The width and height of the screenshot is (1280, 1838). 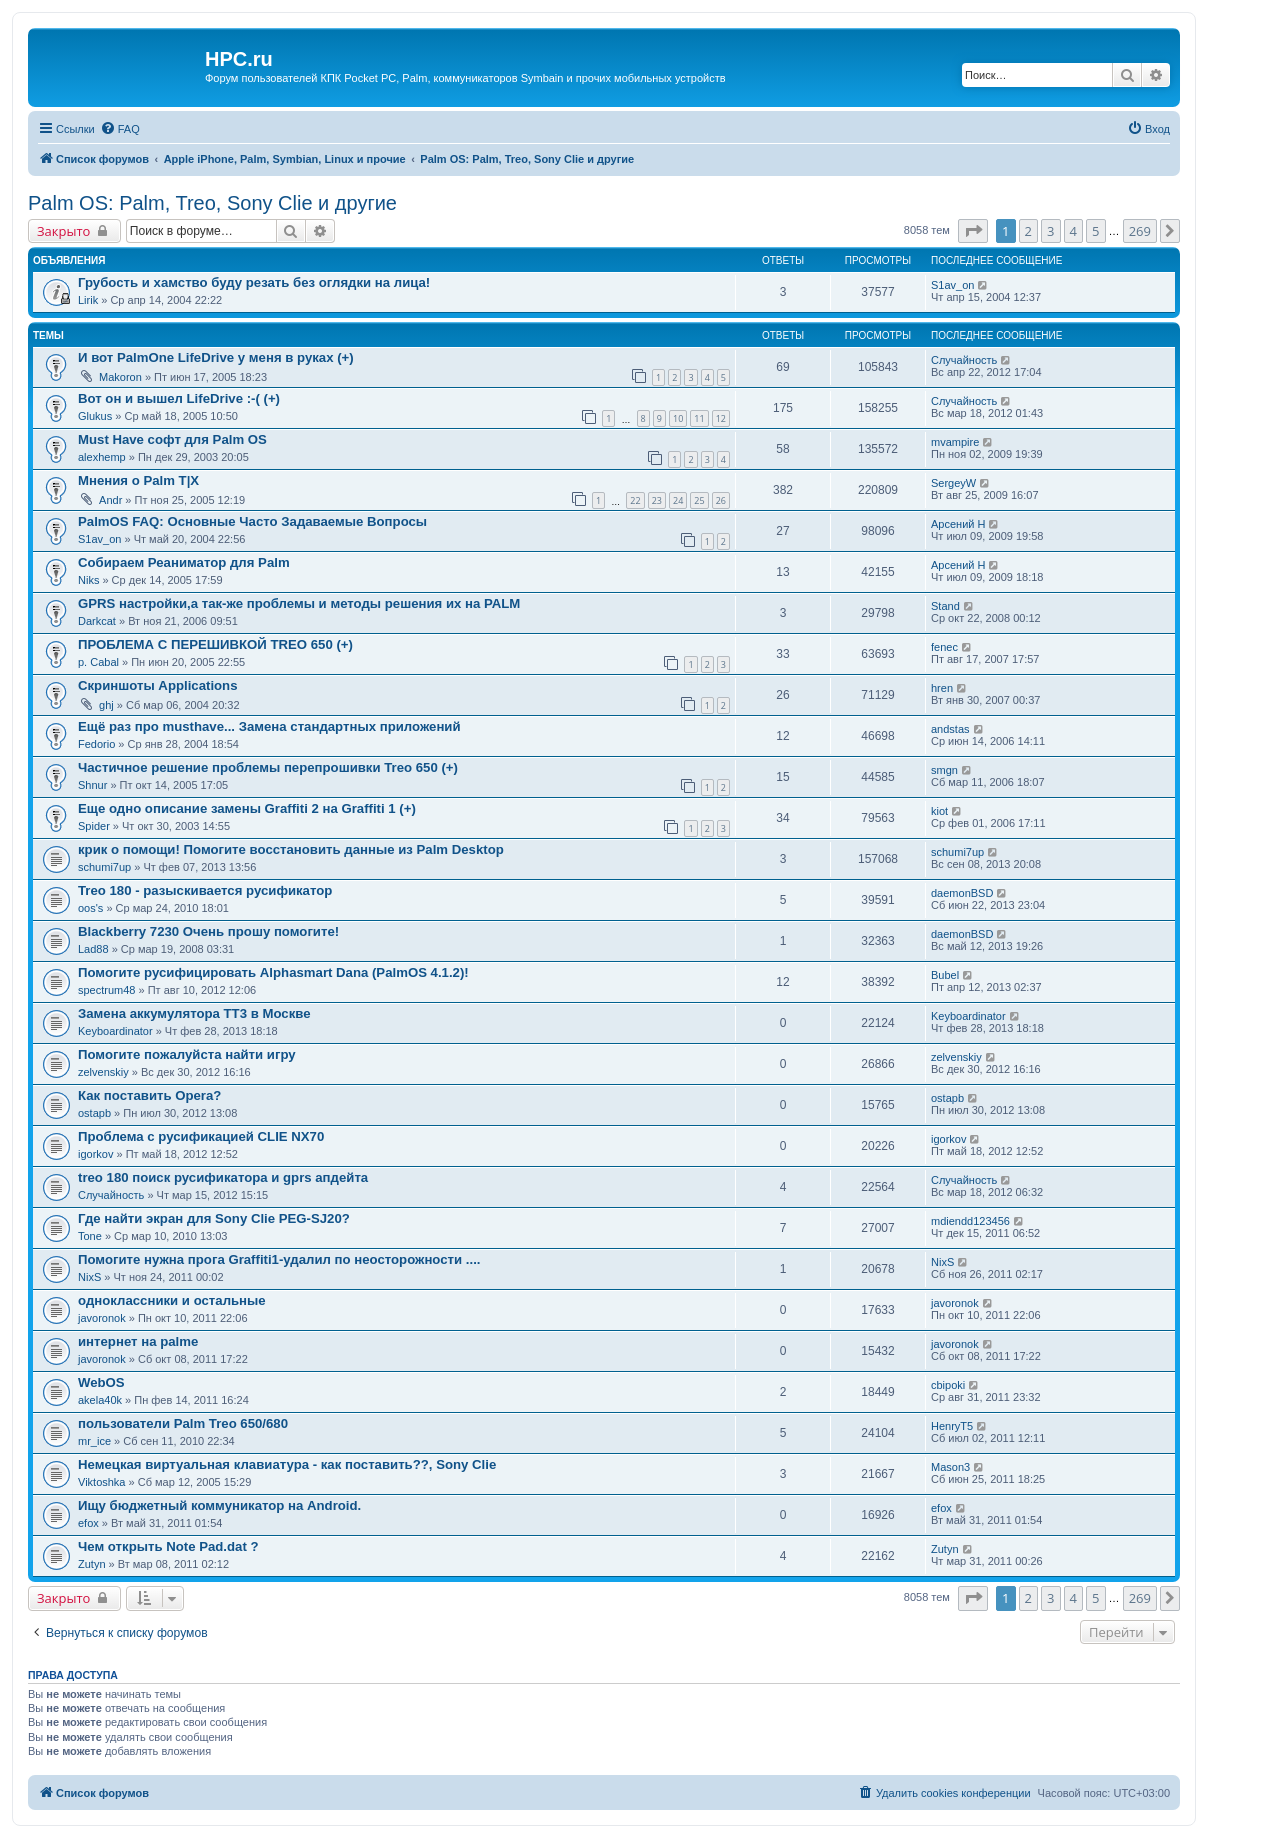 I want to click on Makoron, so click(x=120, y=377).